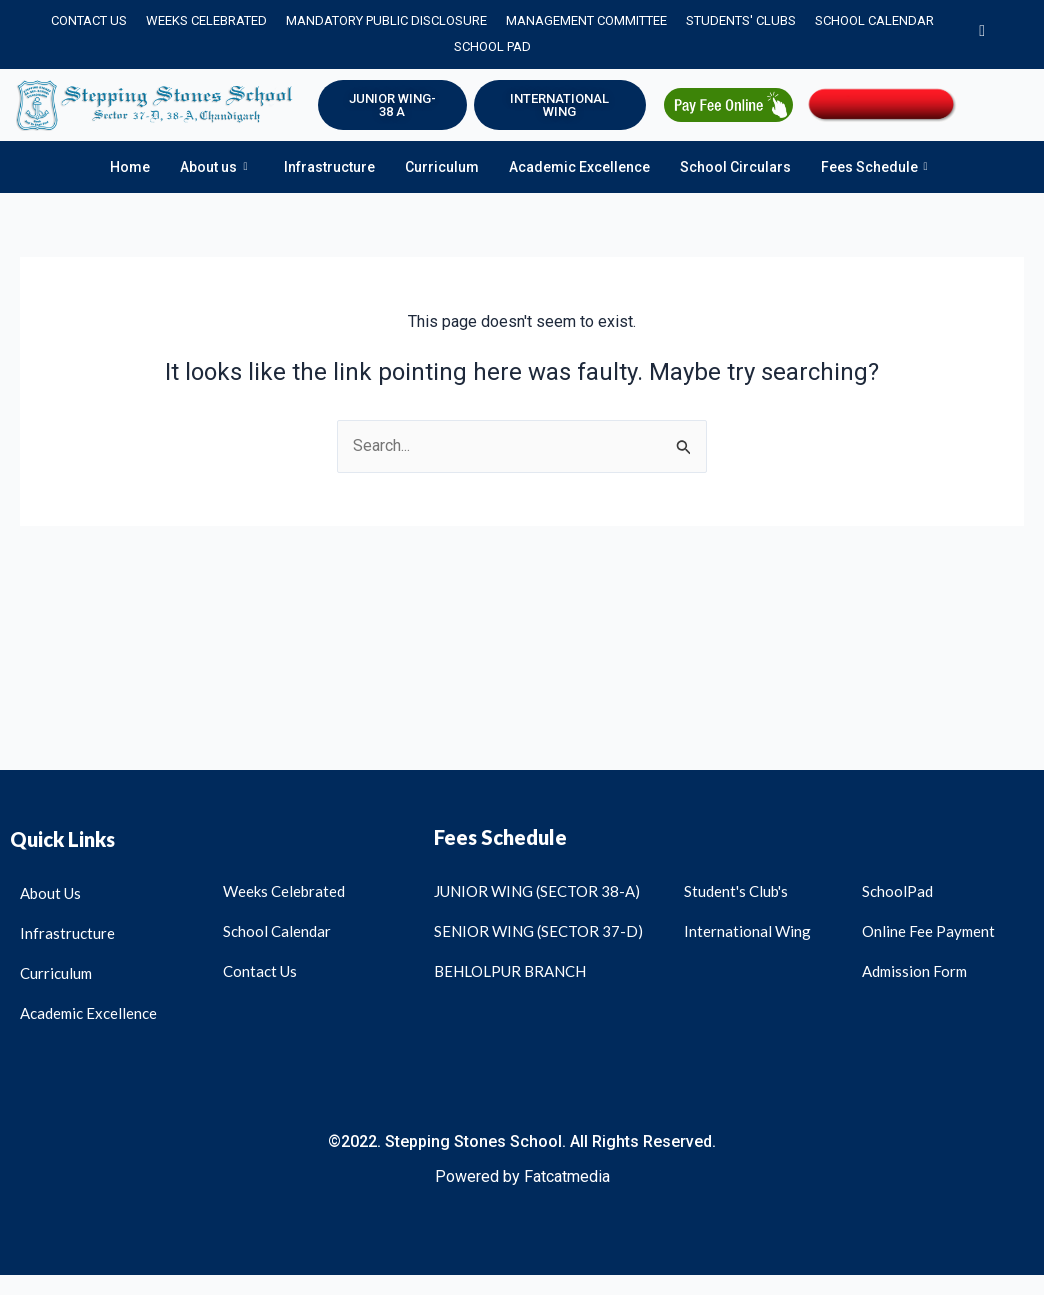 Image resolution: width=1044 pixels, height=1295 pixels. Describe the element at coordinates (982, 34) in the screenshot. I see `[Instagram]` at that location.